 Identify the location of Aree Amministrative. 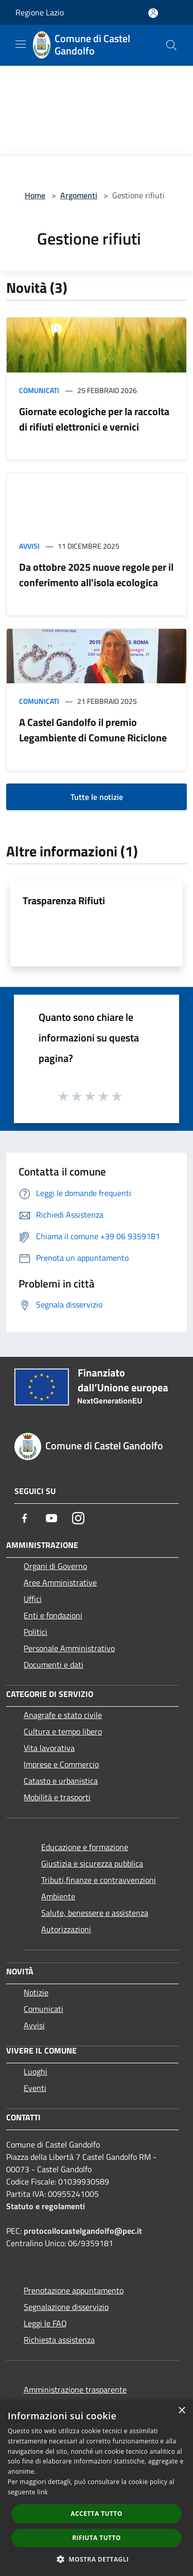
(60, 1582).